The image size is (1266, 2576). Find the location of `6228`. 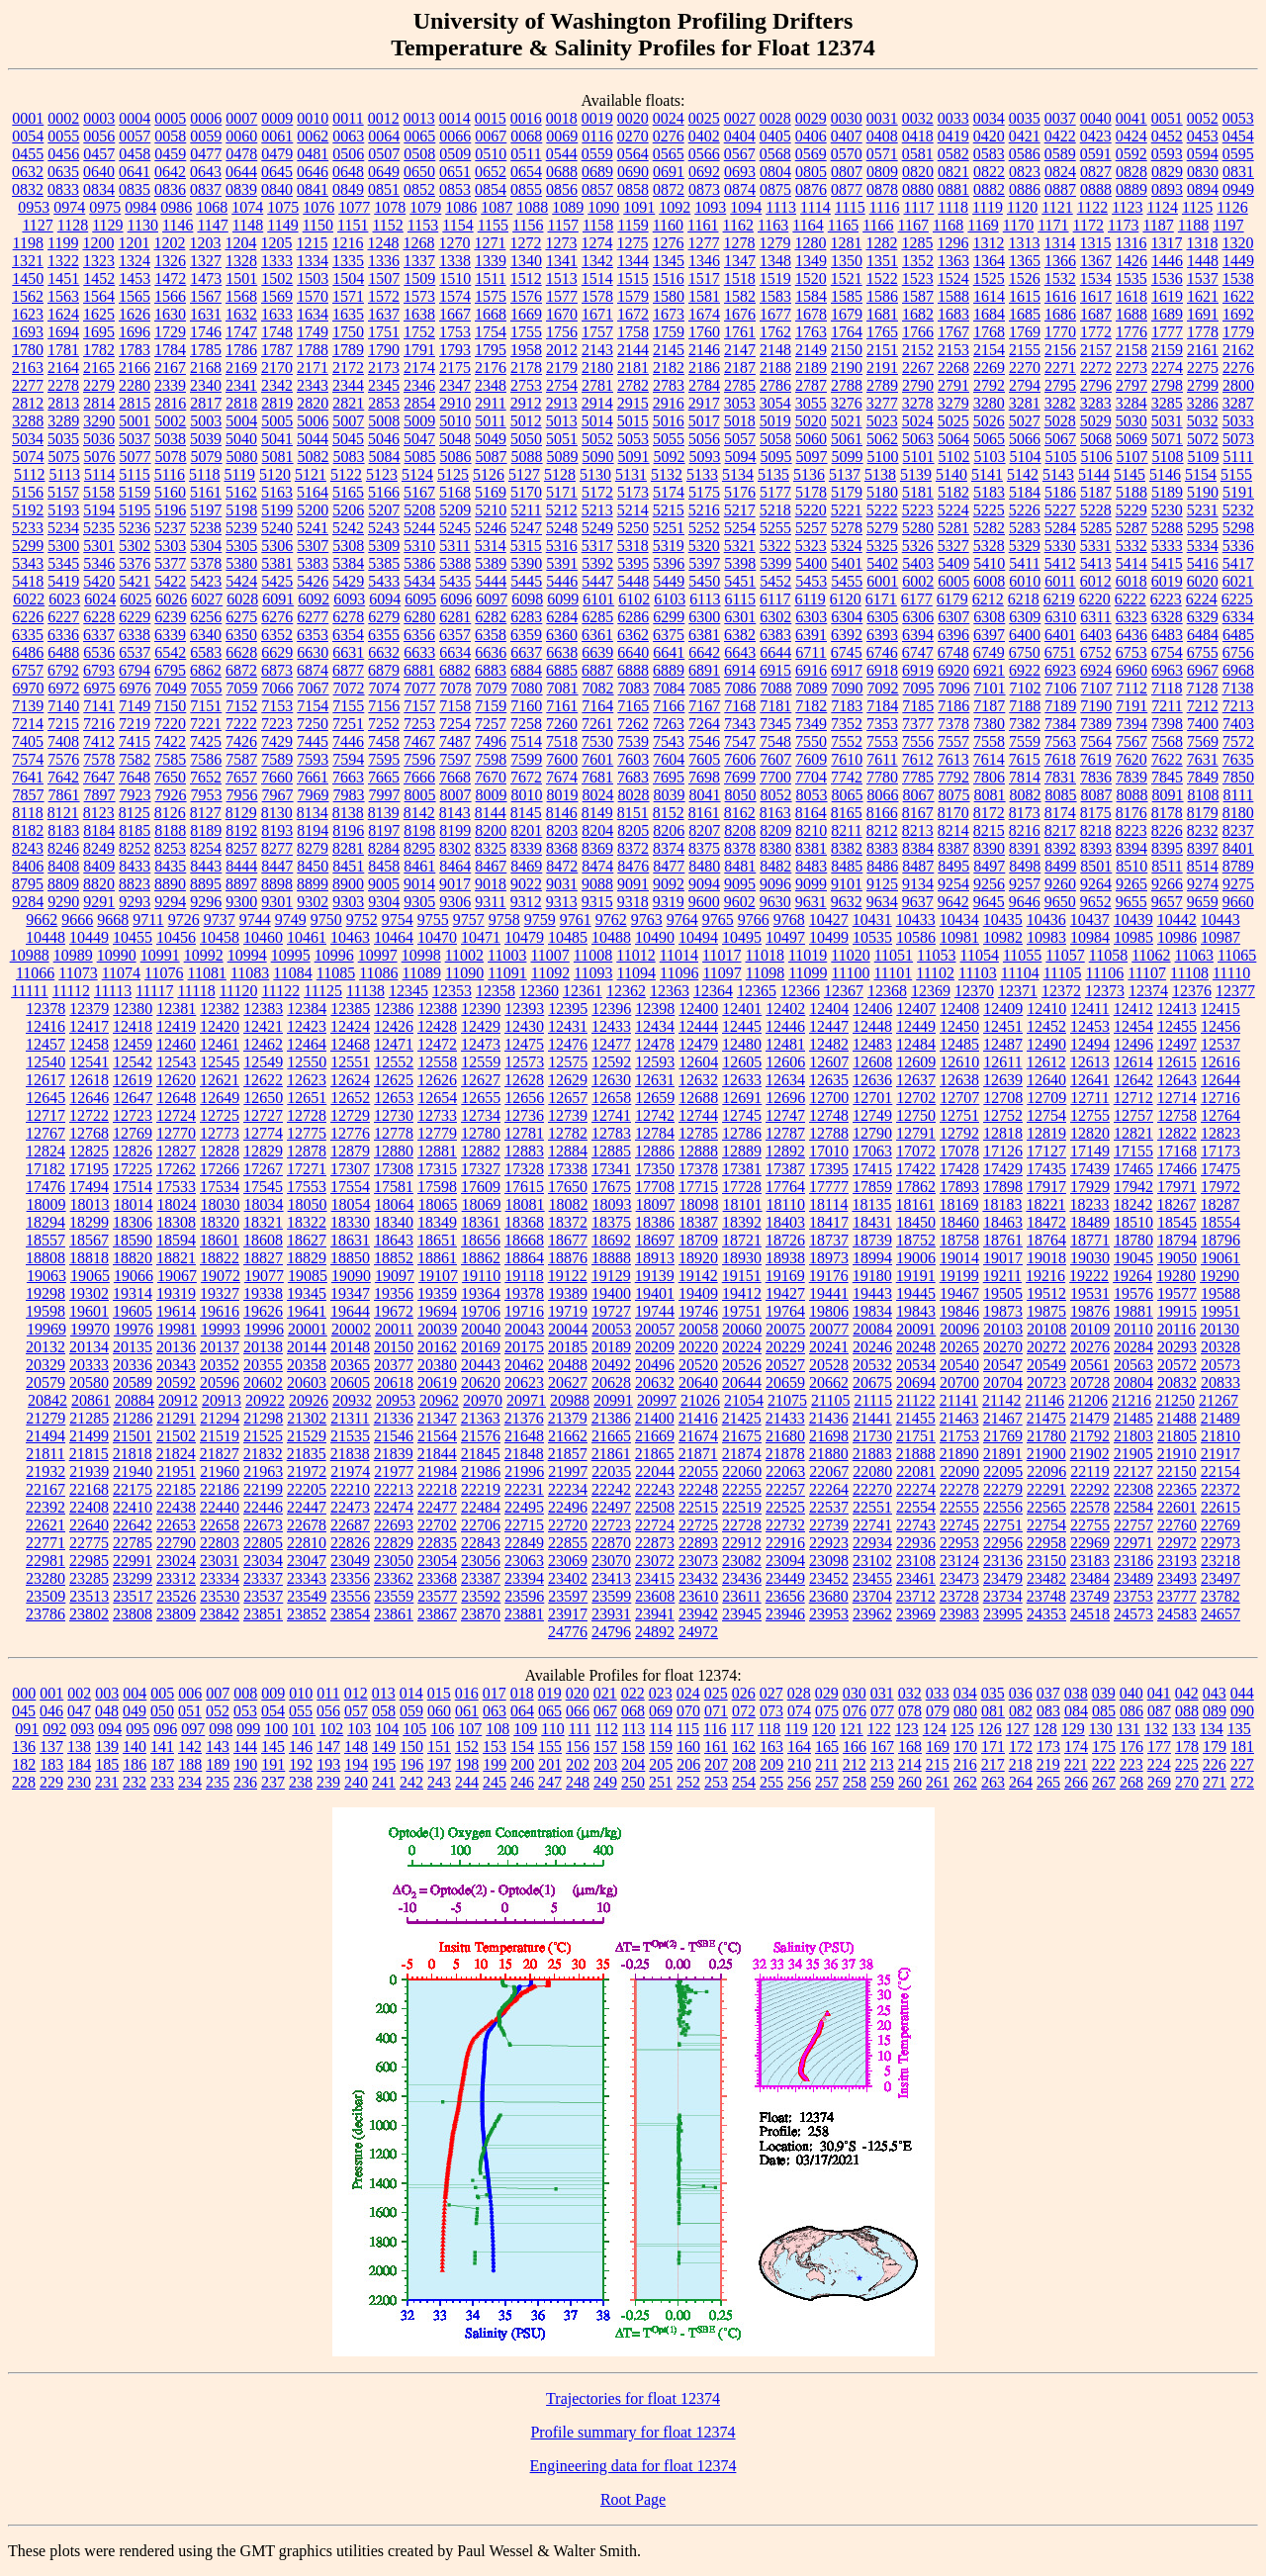

6228 is located at coordinates (99, 616).